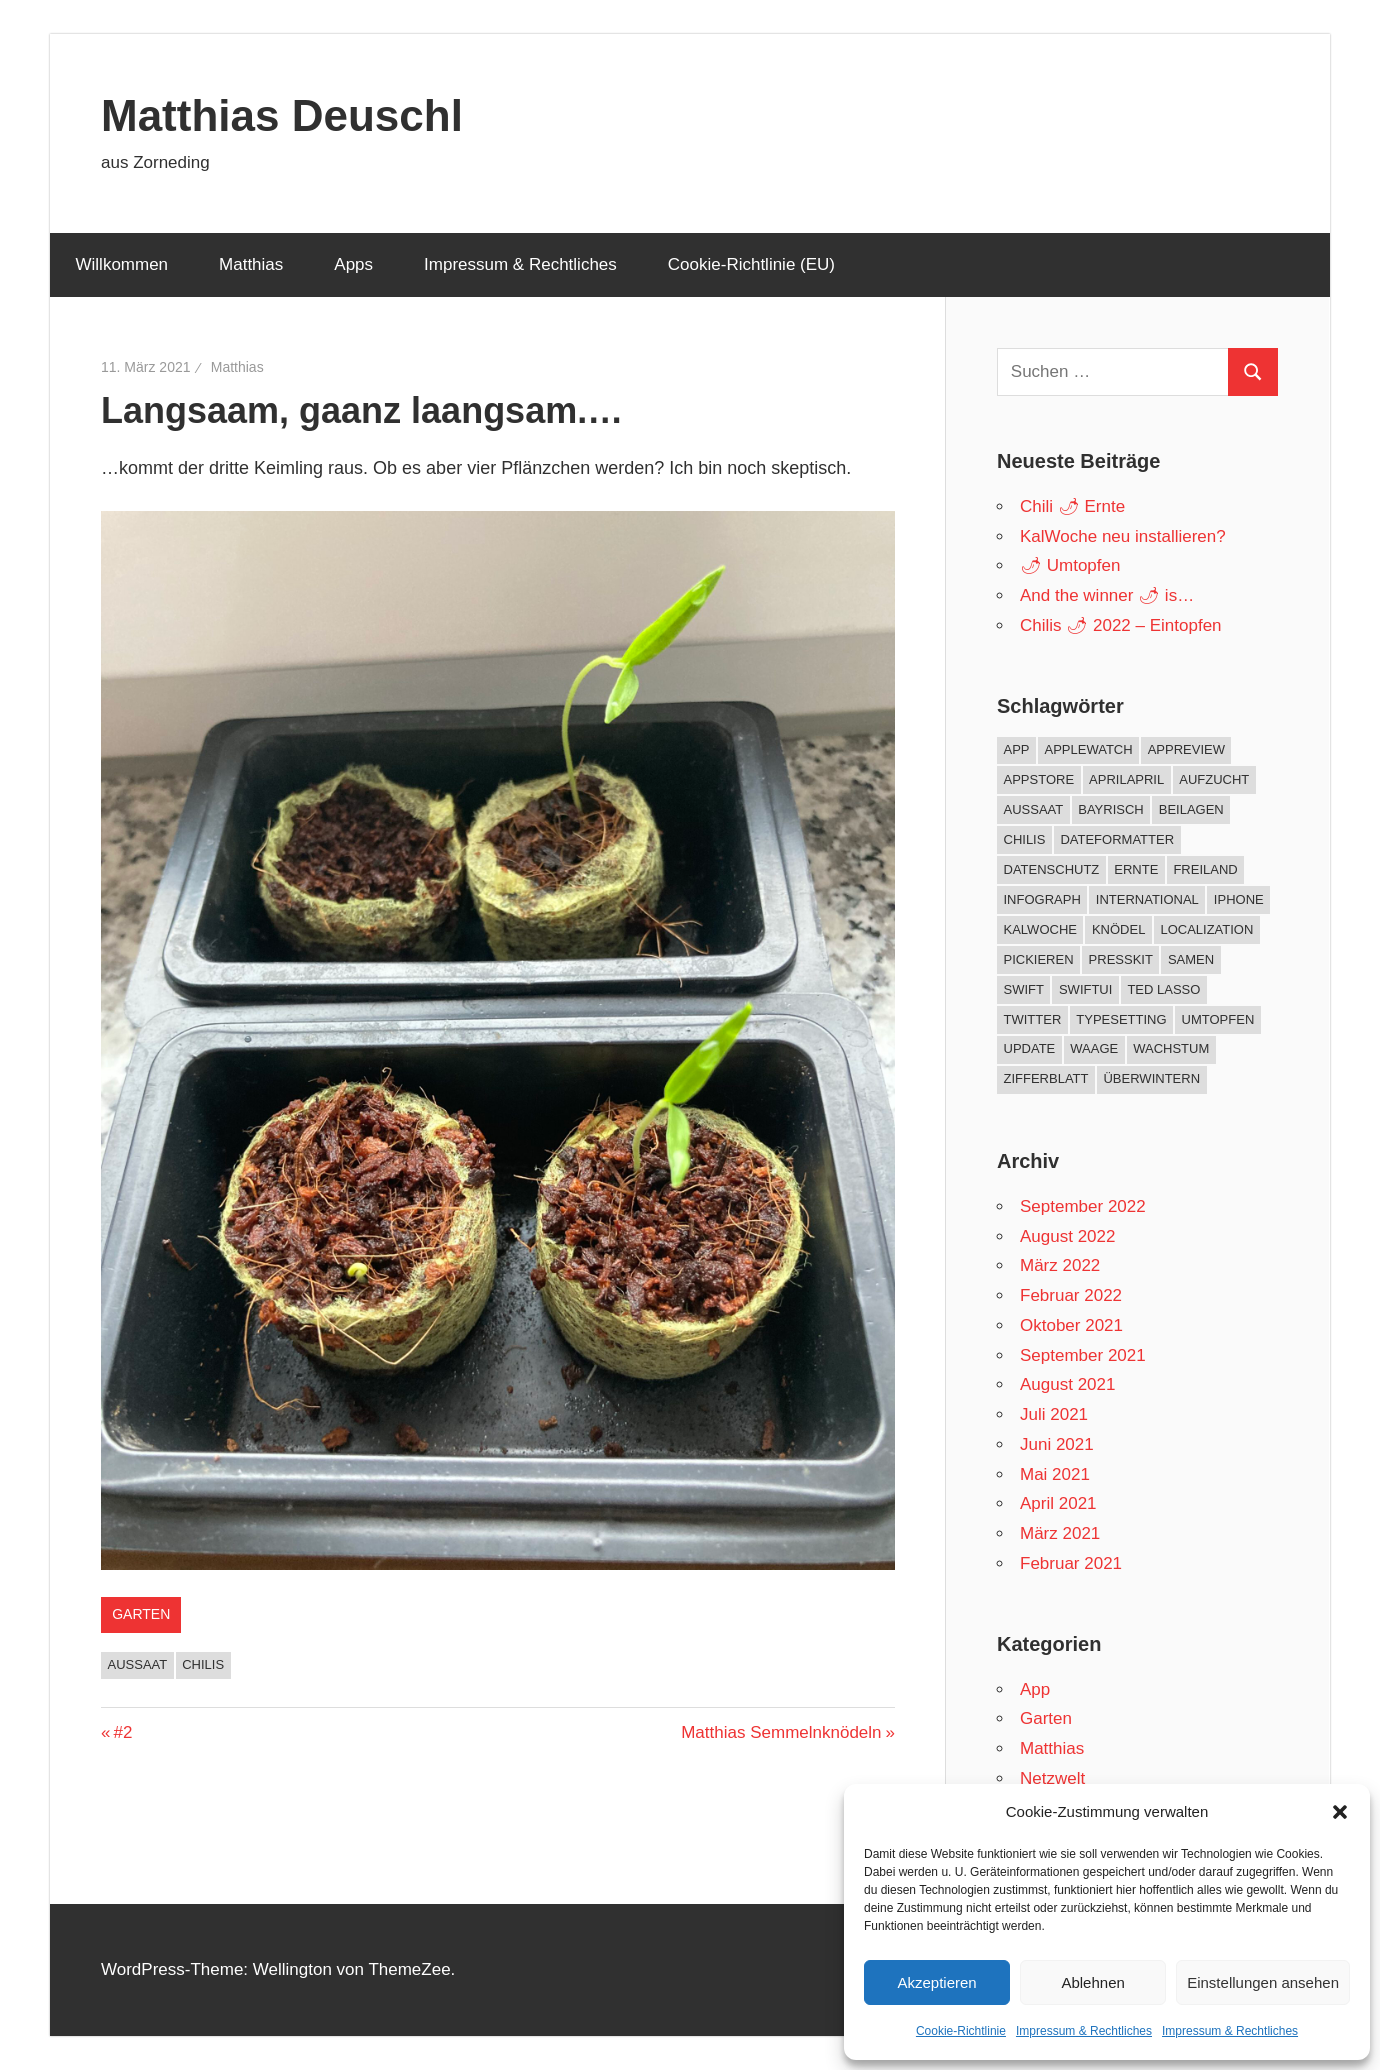 The width and height of the screenshot is (1380, 2070). I want to click on KalWoche [KalWoche (12 Einträge)], so click(1040, 929).